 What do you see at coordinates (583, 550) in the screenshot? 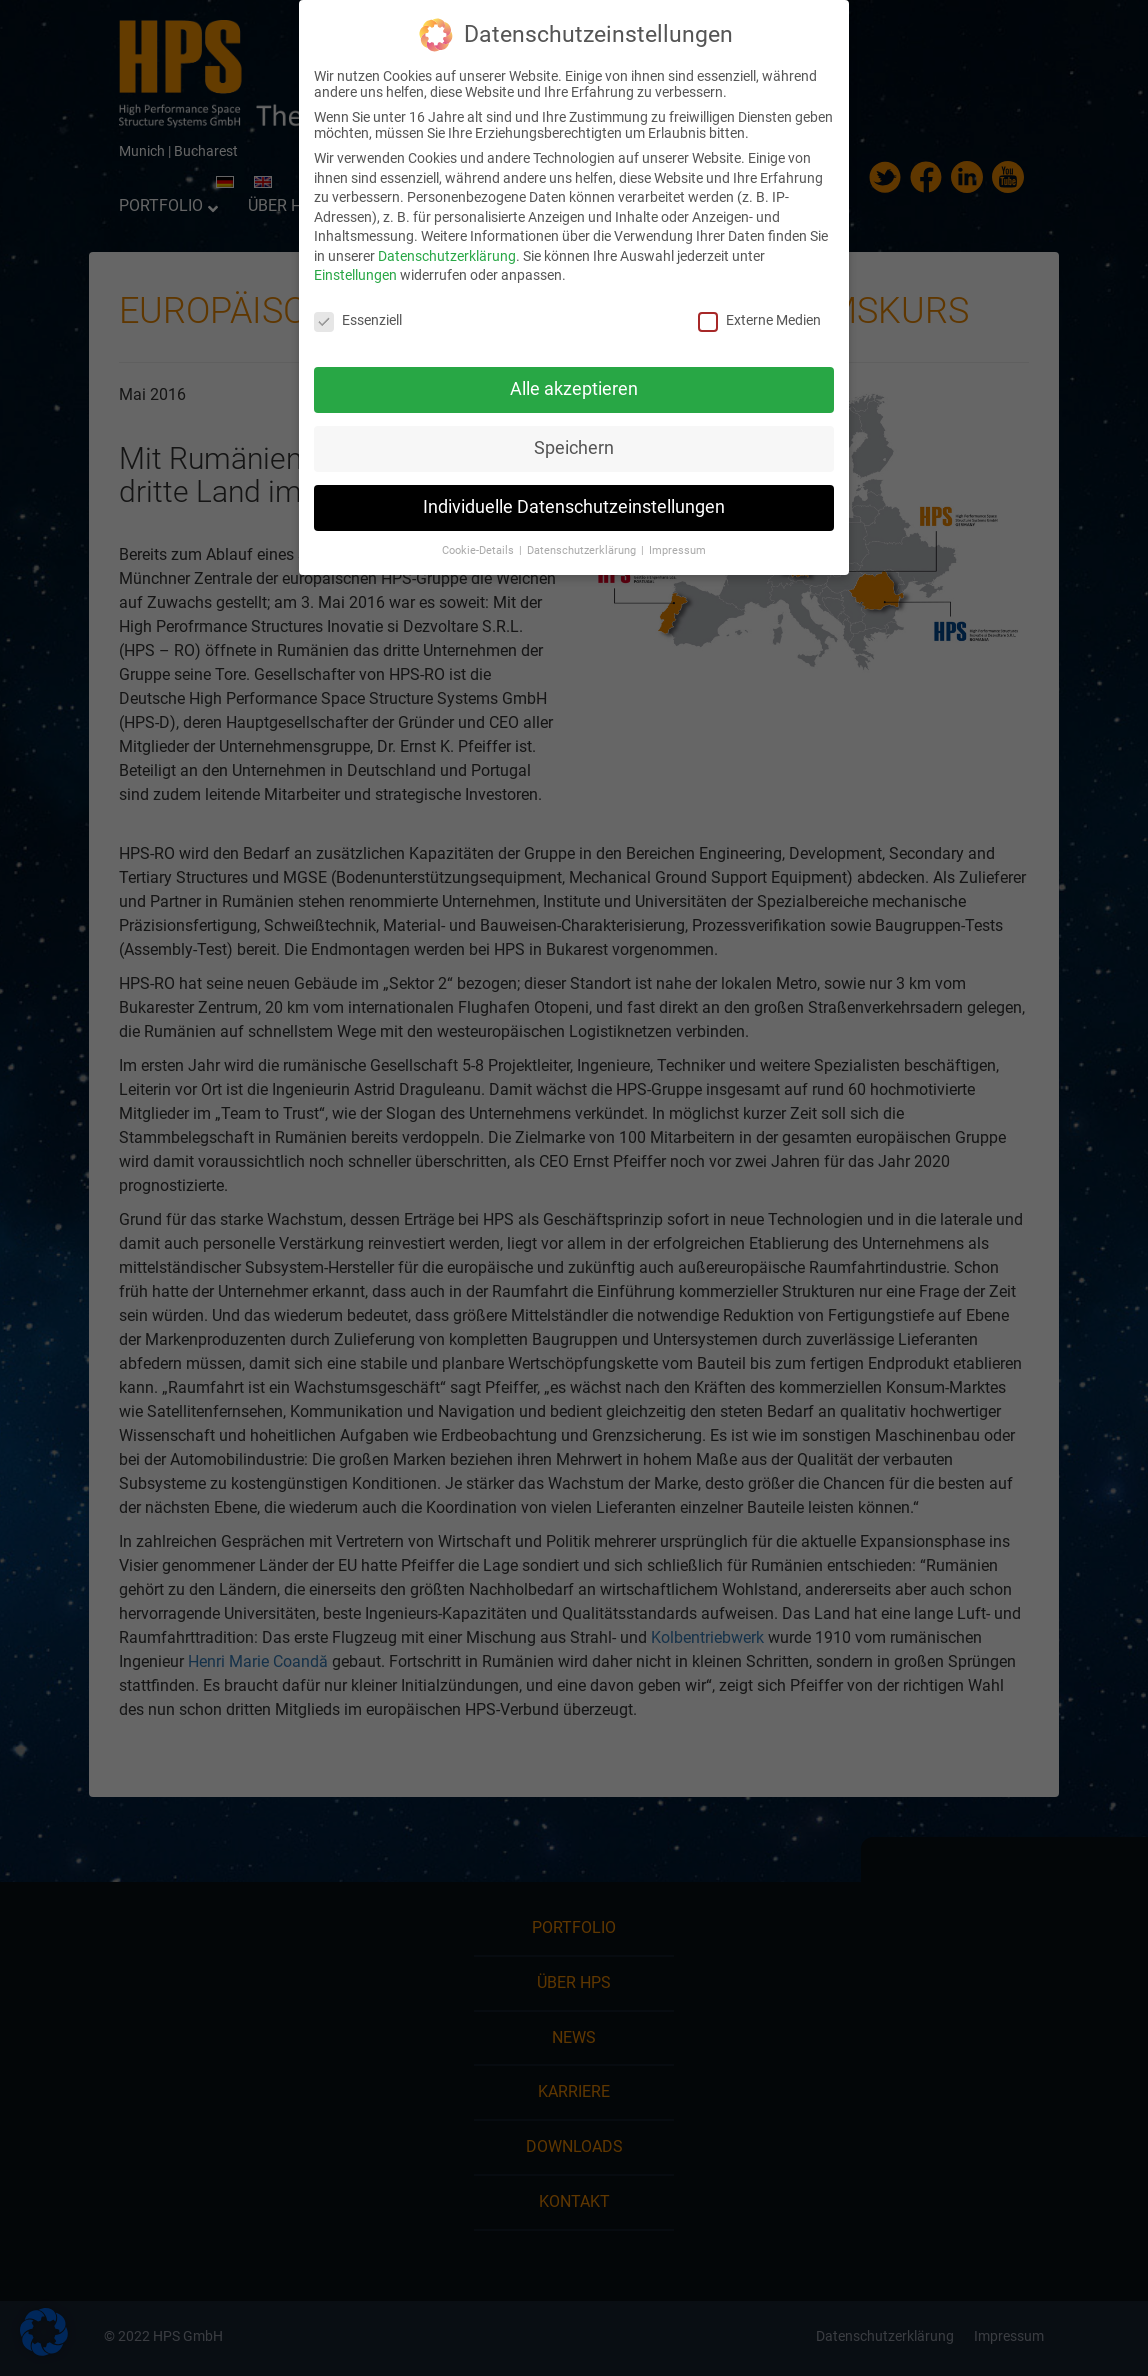
I see `Datenschutzerklärung [button]` at bounding box center [583, 550].